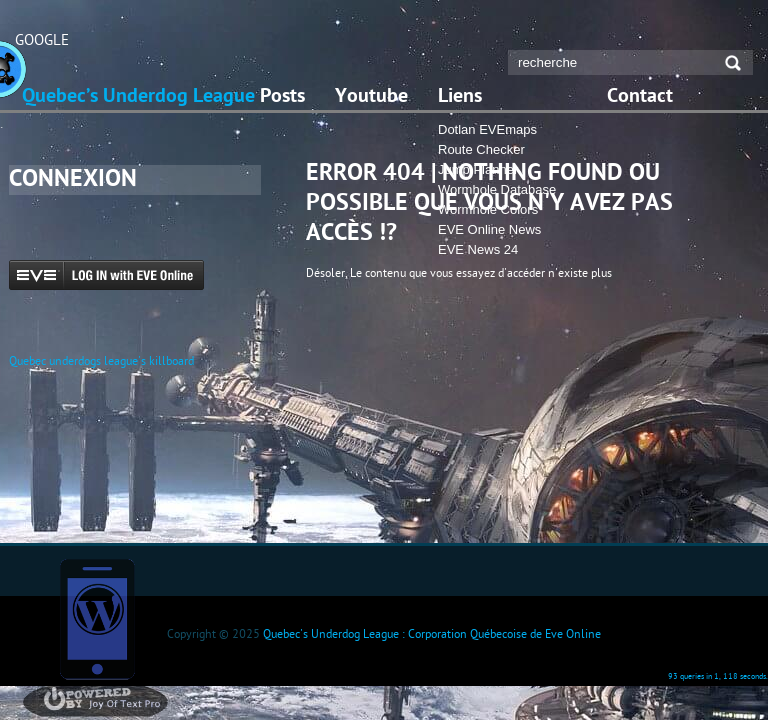 The height and width of the screenshot is (720, 768). I want to click on Route Checker, so click(481, 149).